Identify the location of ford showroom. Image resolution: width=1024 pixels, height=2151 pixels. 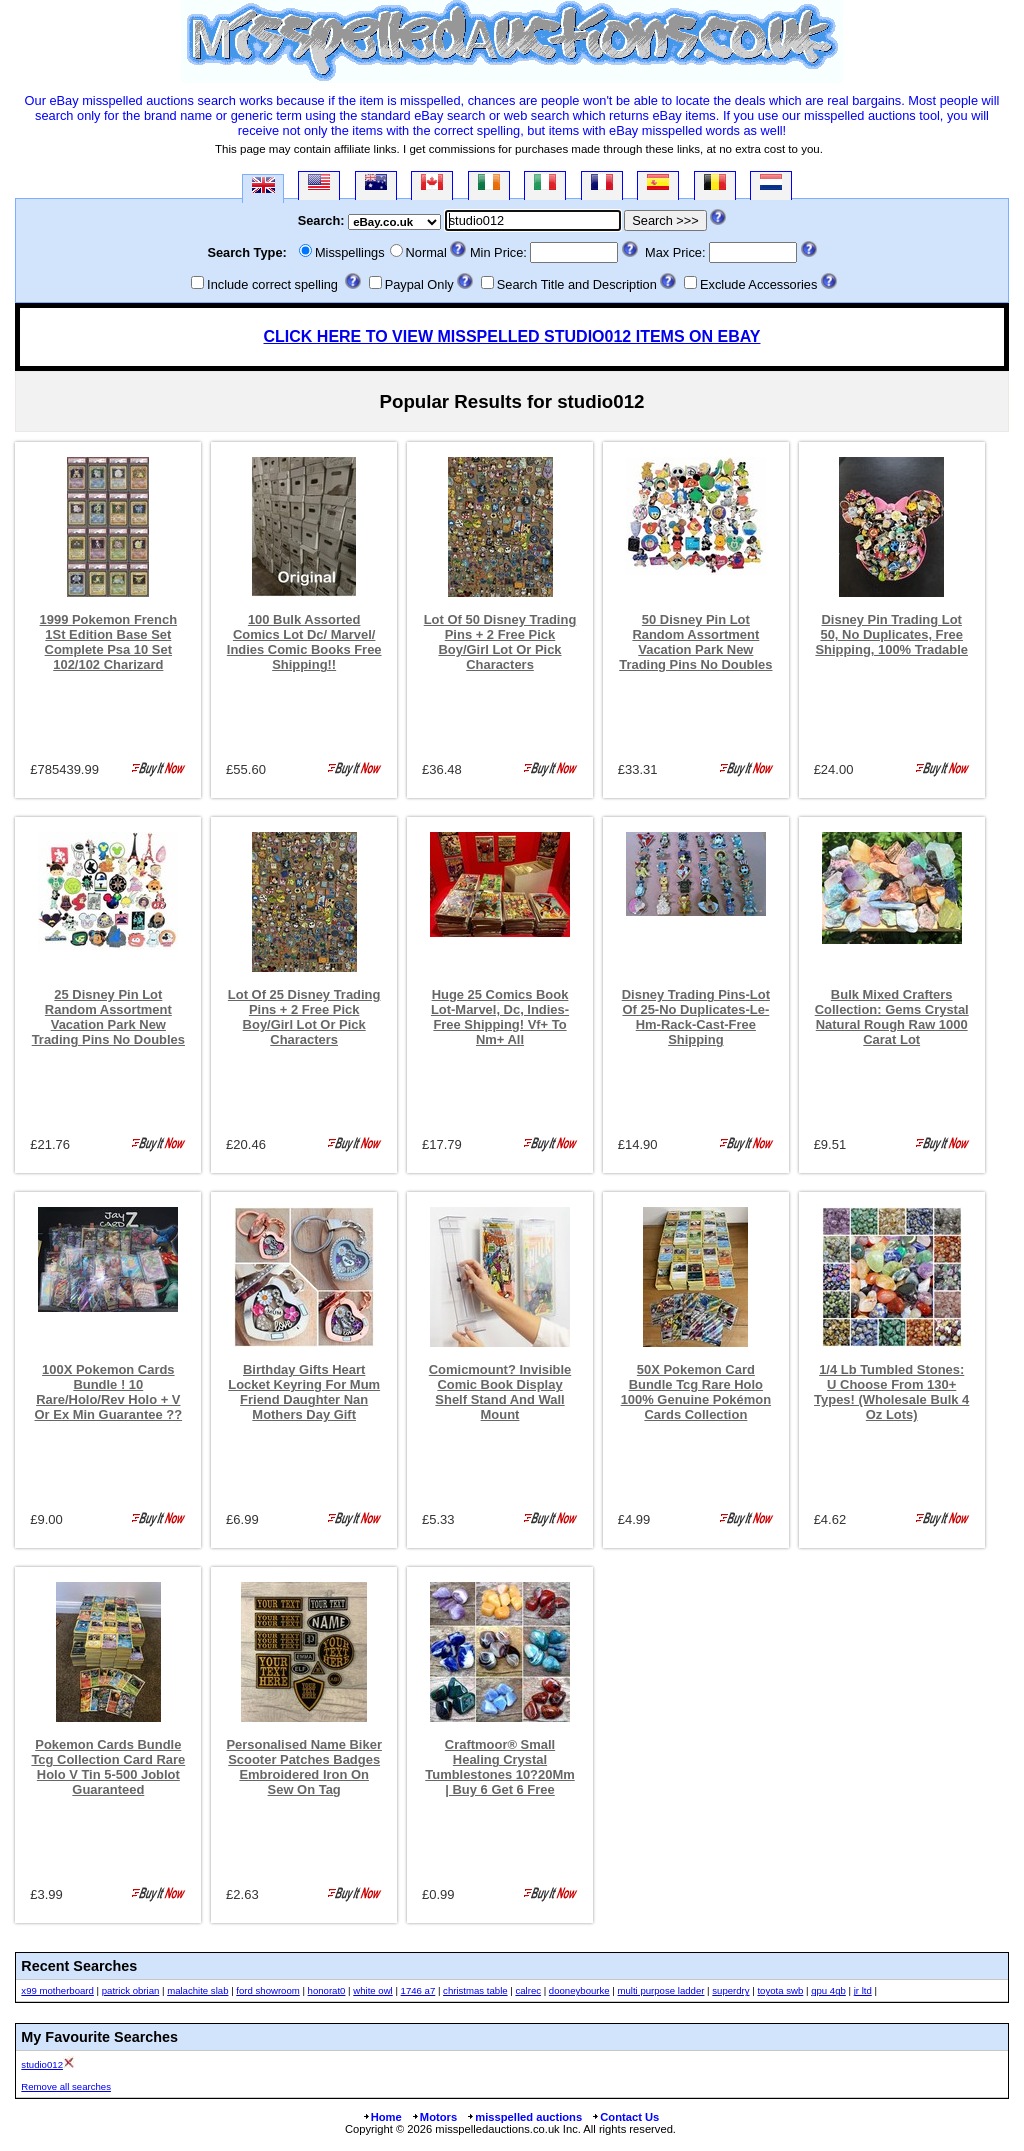
(267, 1990).